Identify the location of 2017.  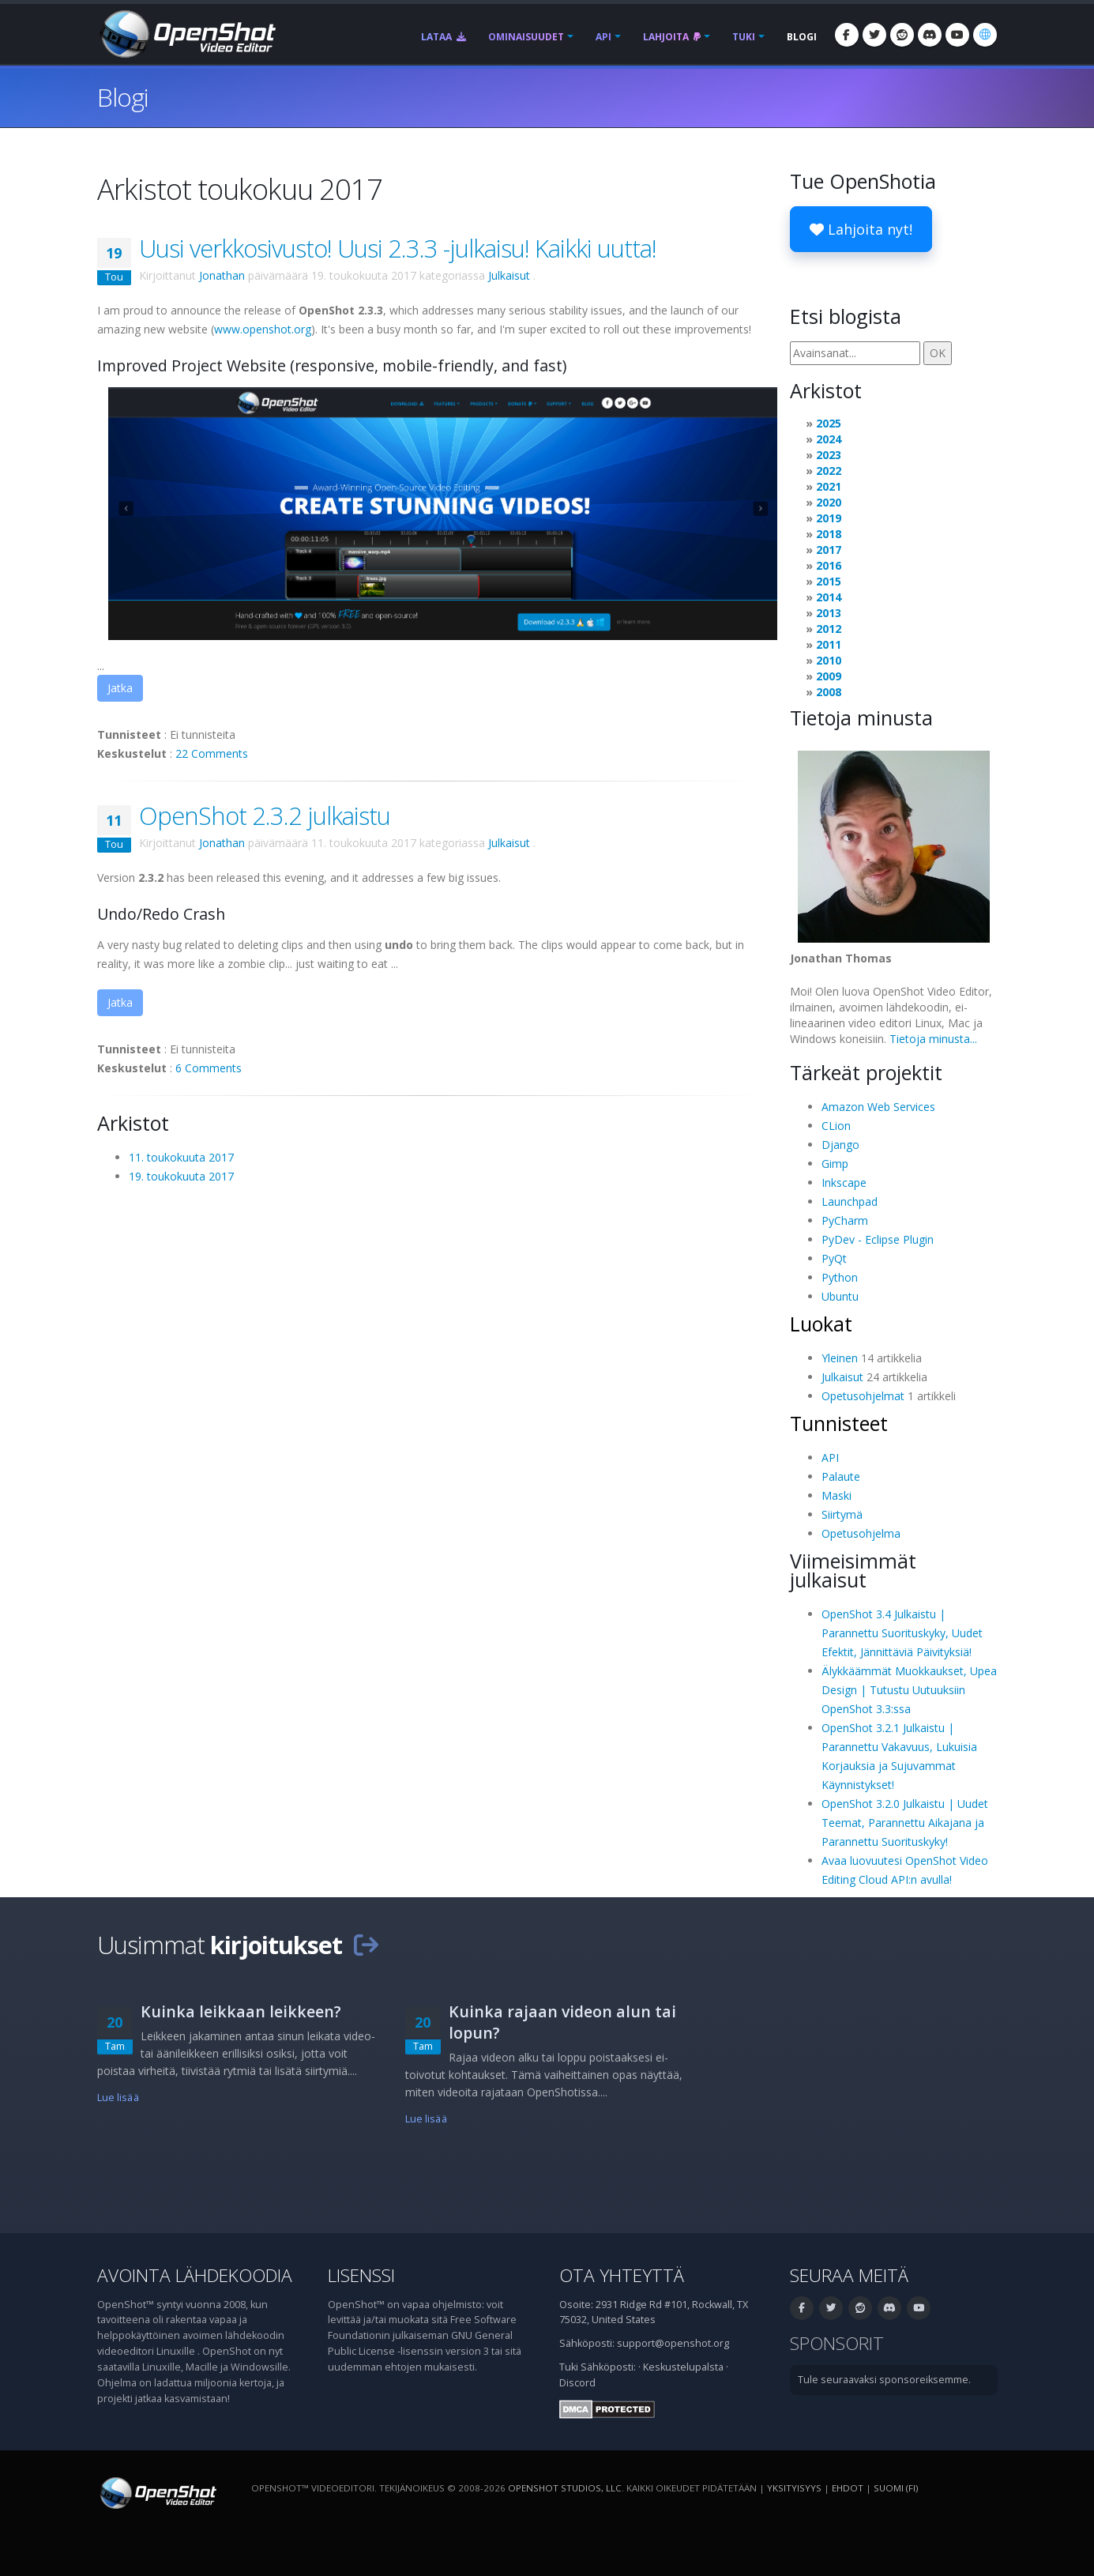
(828, 549).